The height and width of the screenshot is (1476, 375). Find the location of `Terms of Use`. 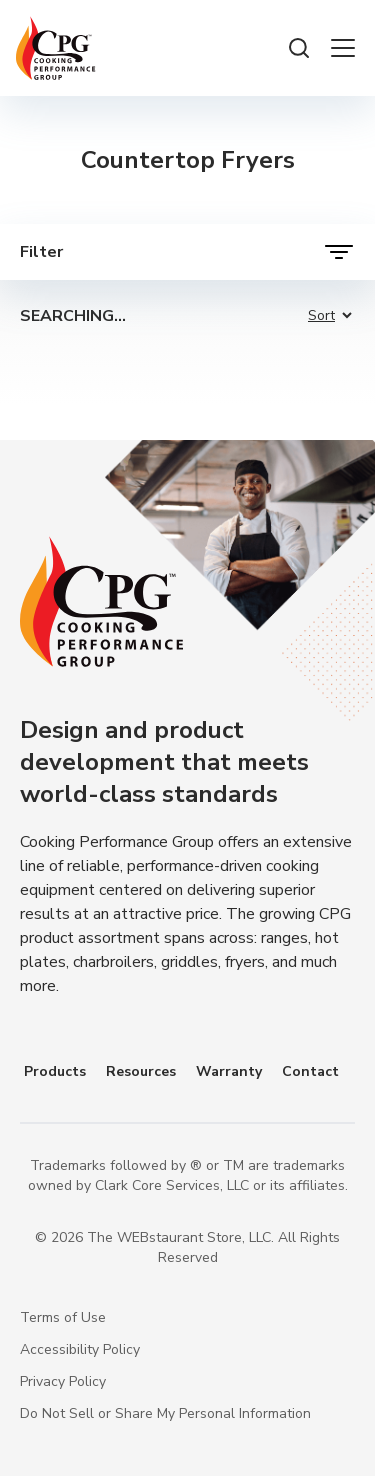

Terms of Use is located at coordinates (63, 1317).